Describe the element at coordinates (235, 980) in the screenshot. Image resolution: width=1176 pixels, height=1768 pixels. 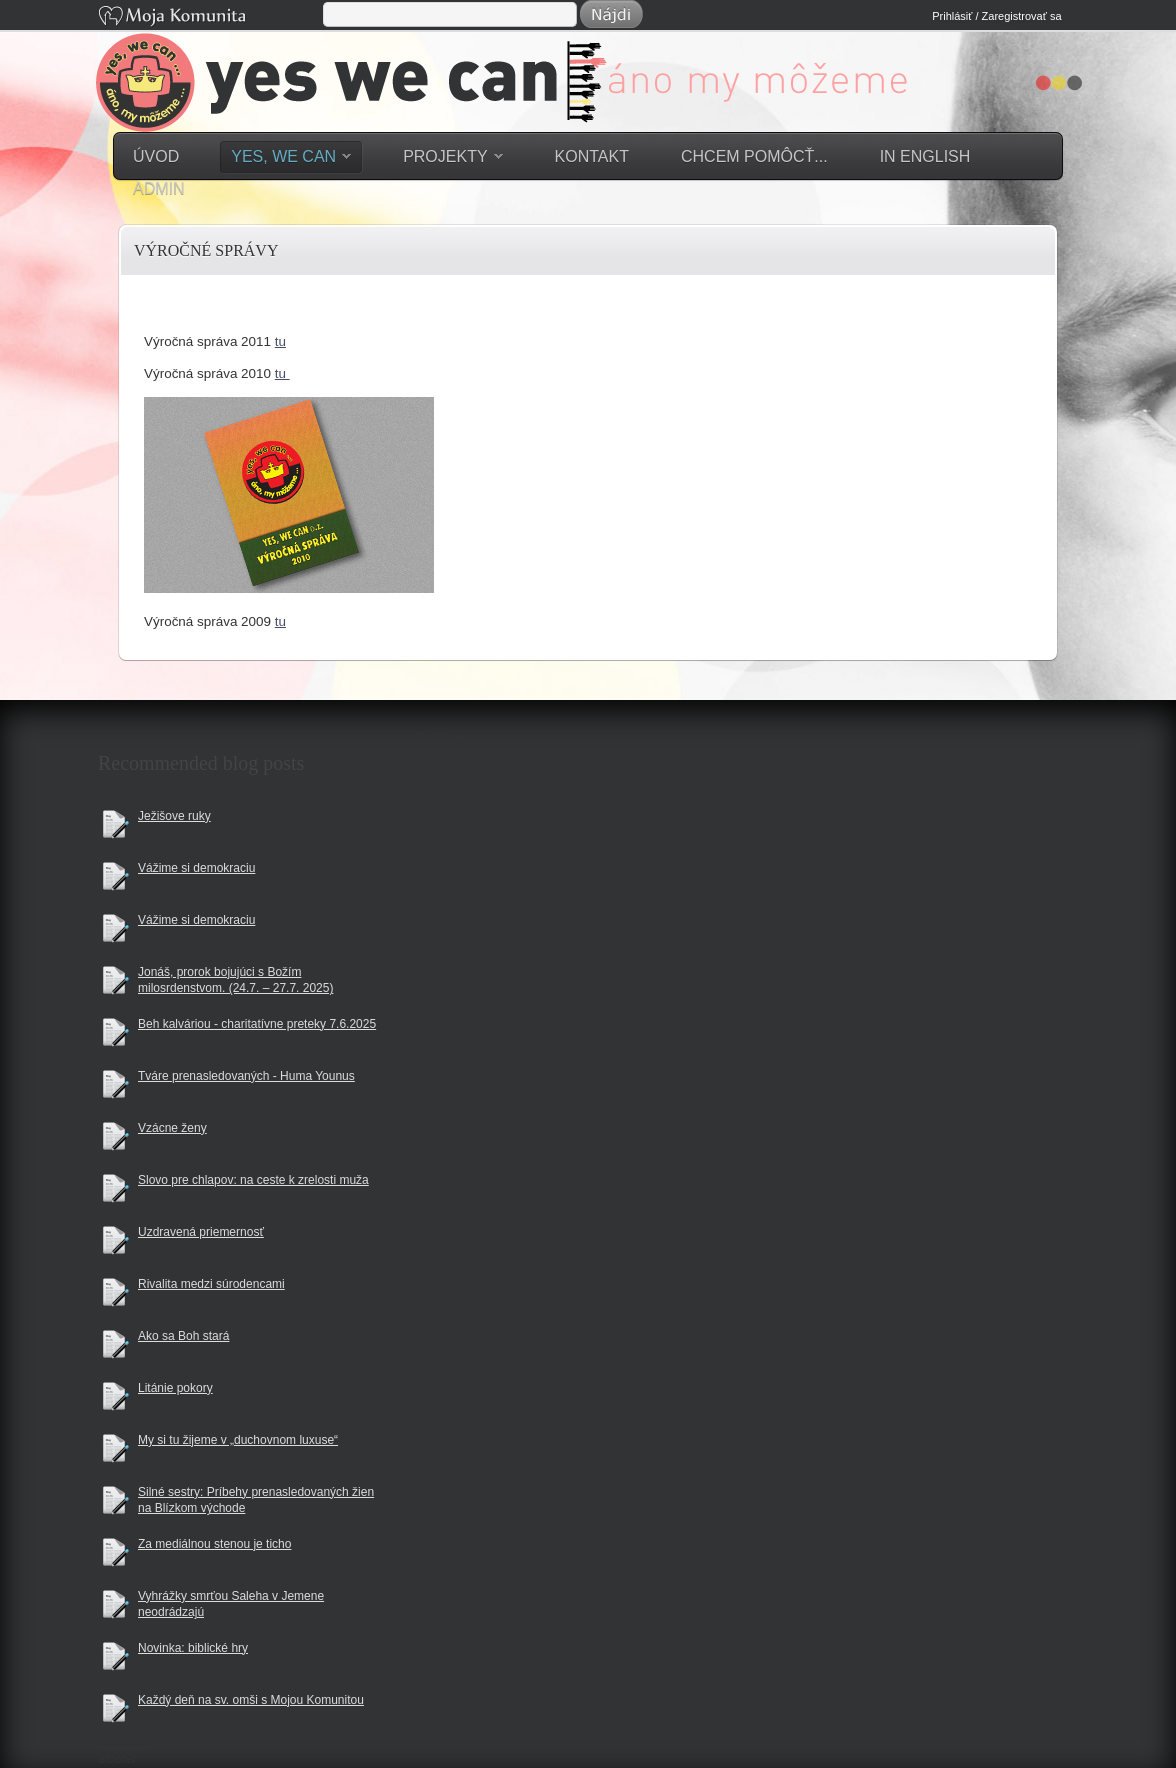
I see `Jonáš, prorok bojujúci s Božím milosrdenstvom. (24.7. – 27.7. 2025)` at that location.